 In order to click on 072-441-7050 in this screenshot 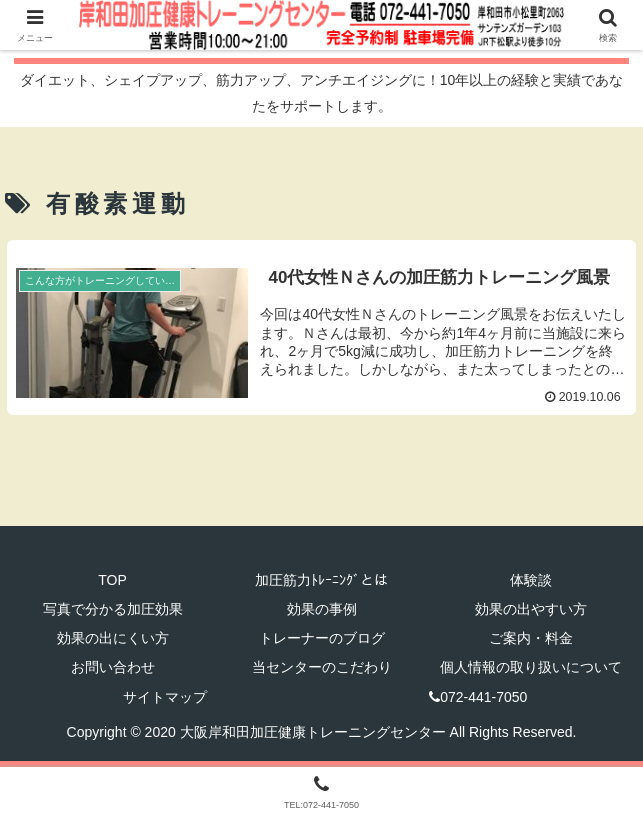, I will do `click(478, 697)`.